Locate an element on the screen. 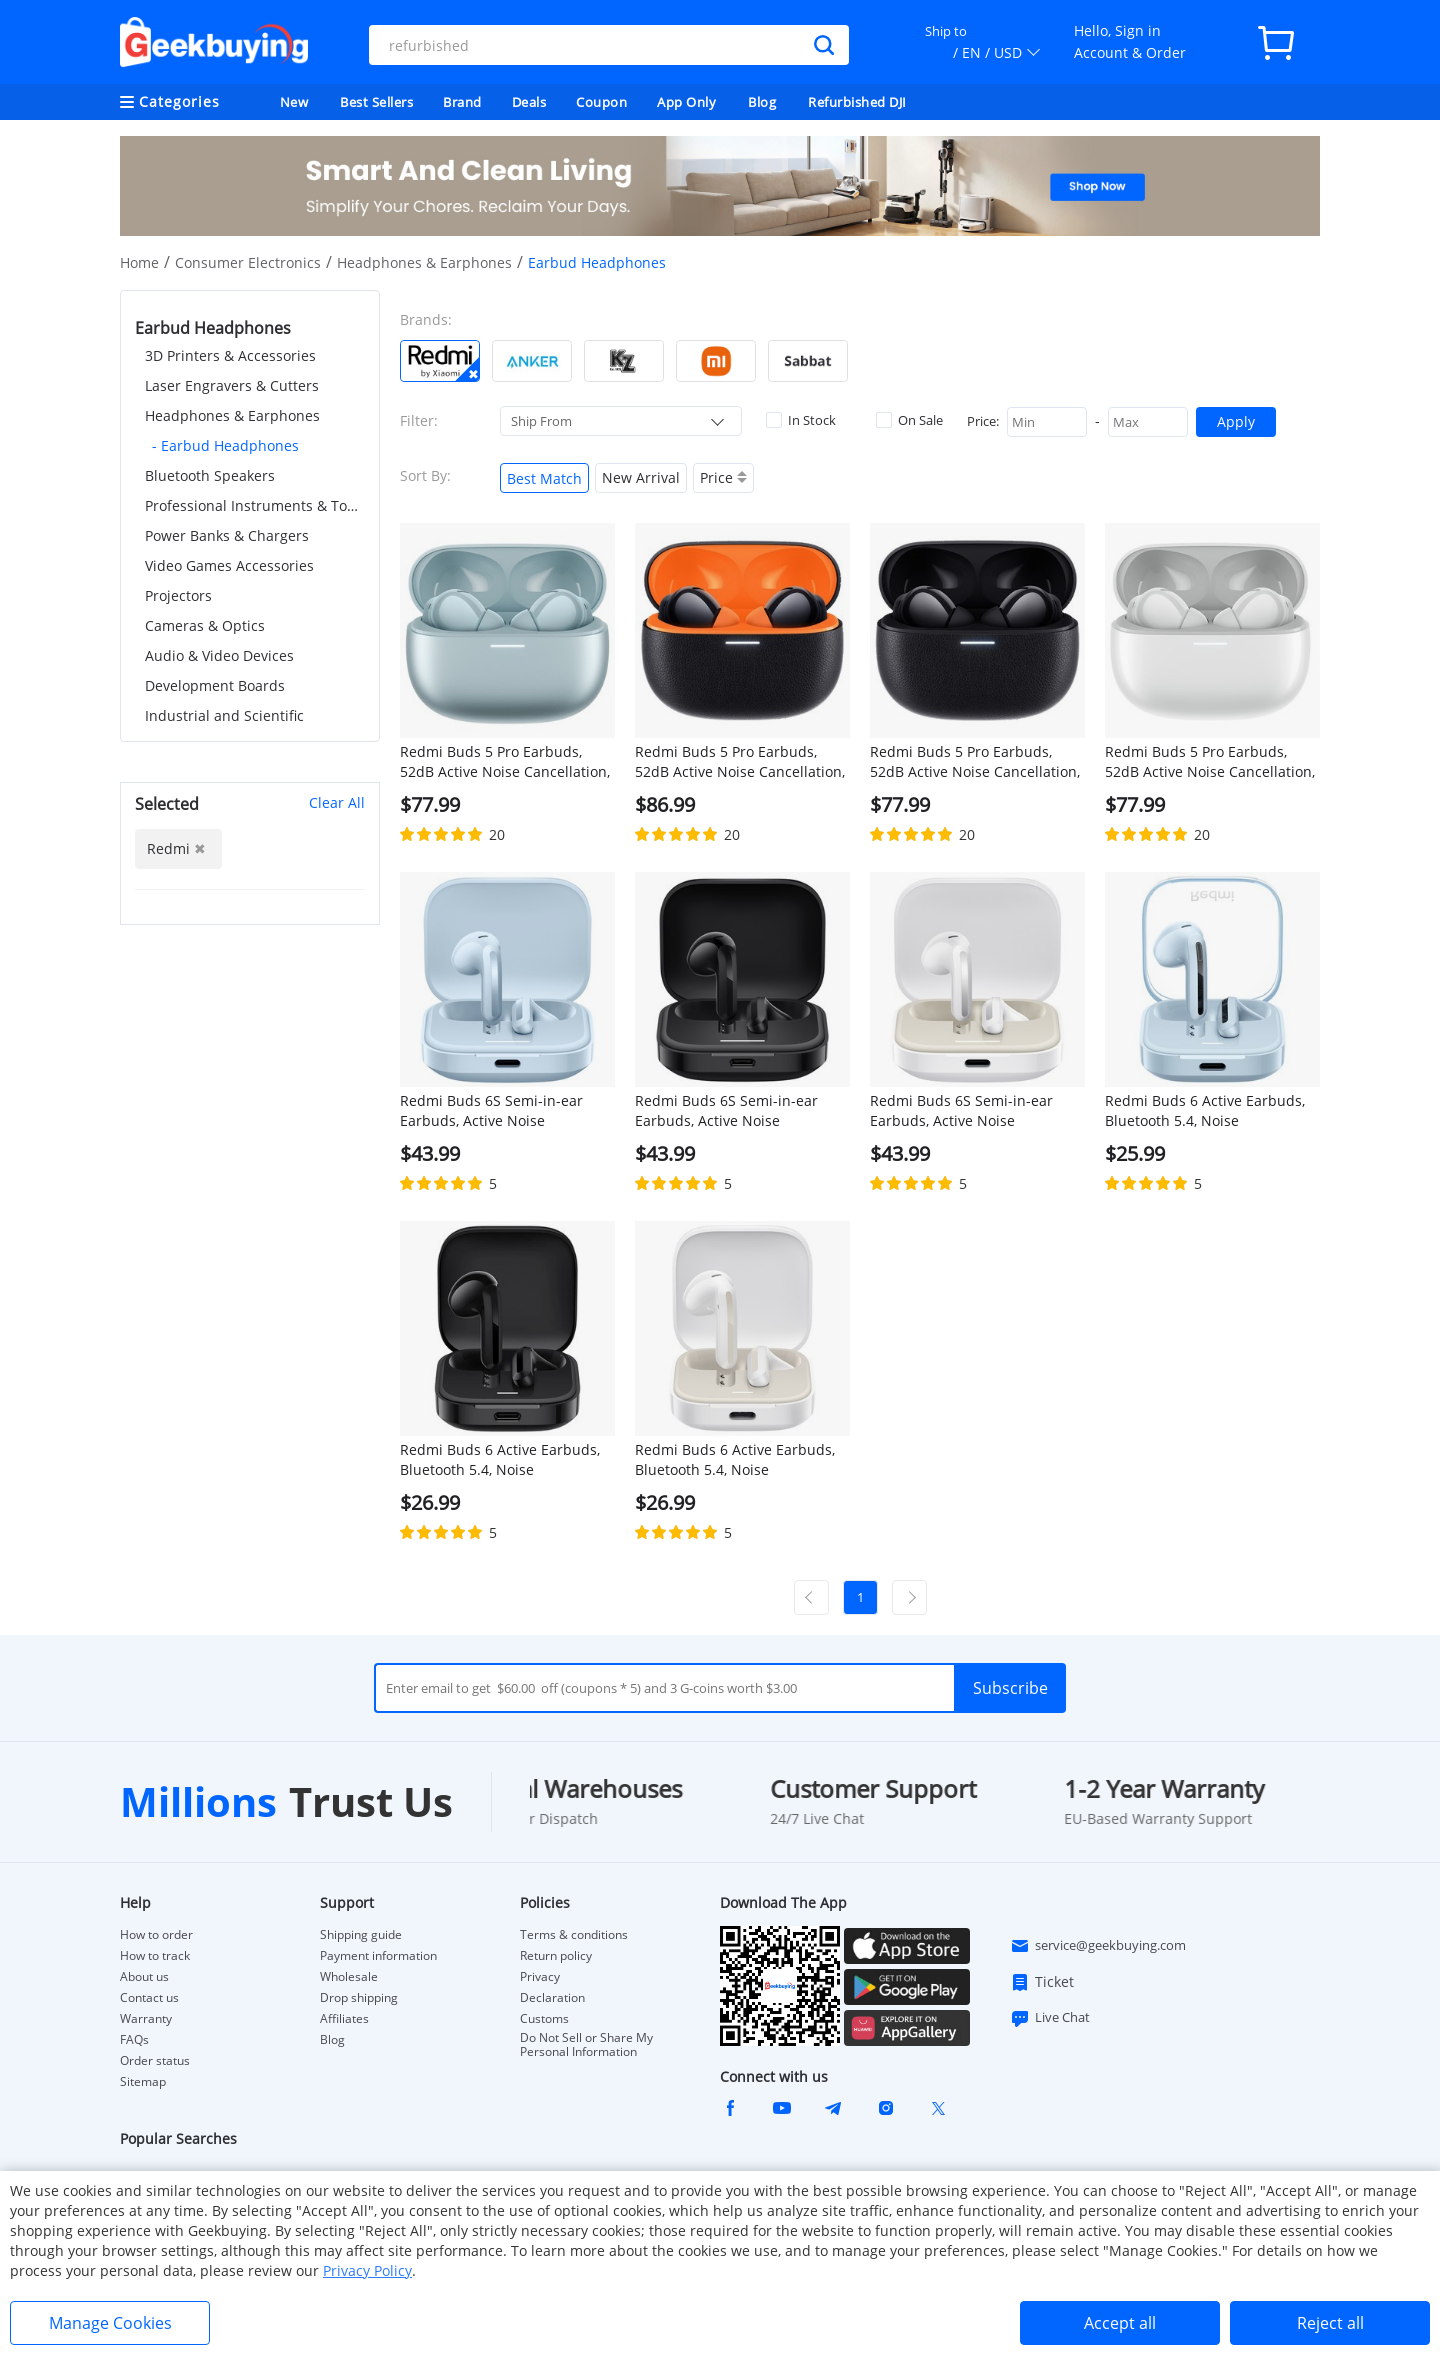 This screenshot has height=2369, width=1440. About us is located at coordinates (144, 1977).